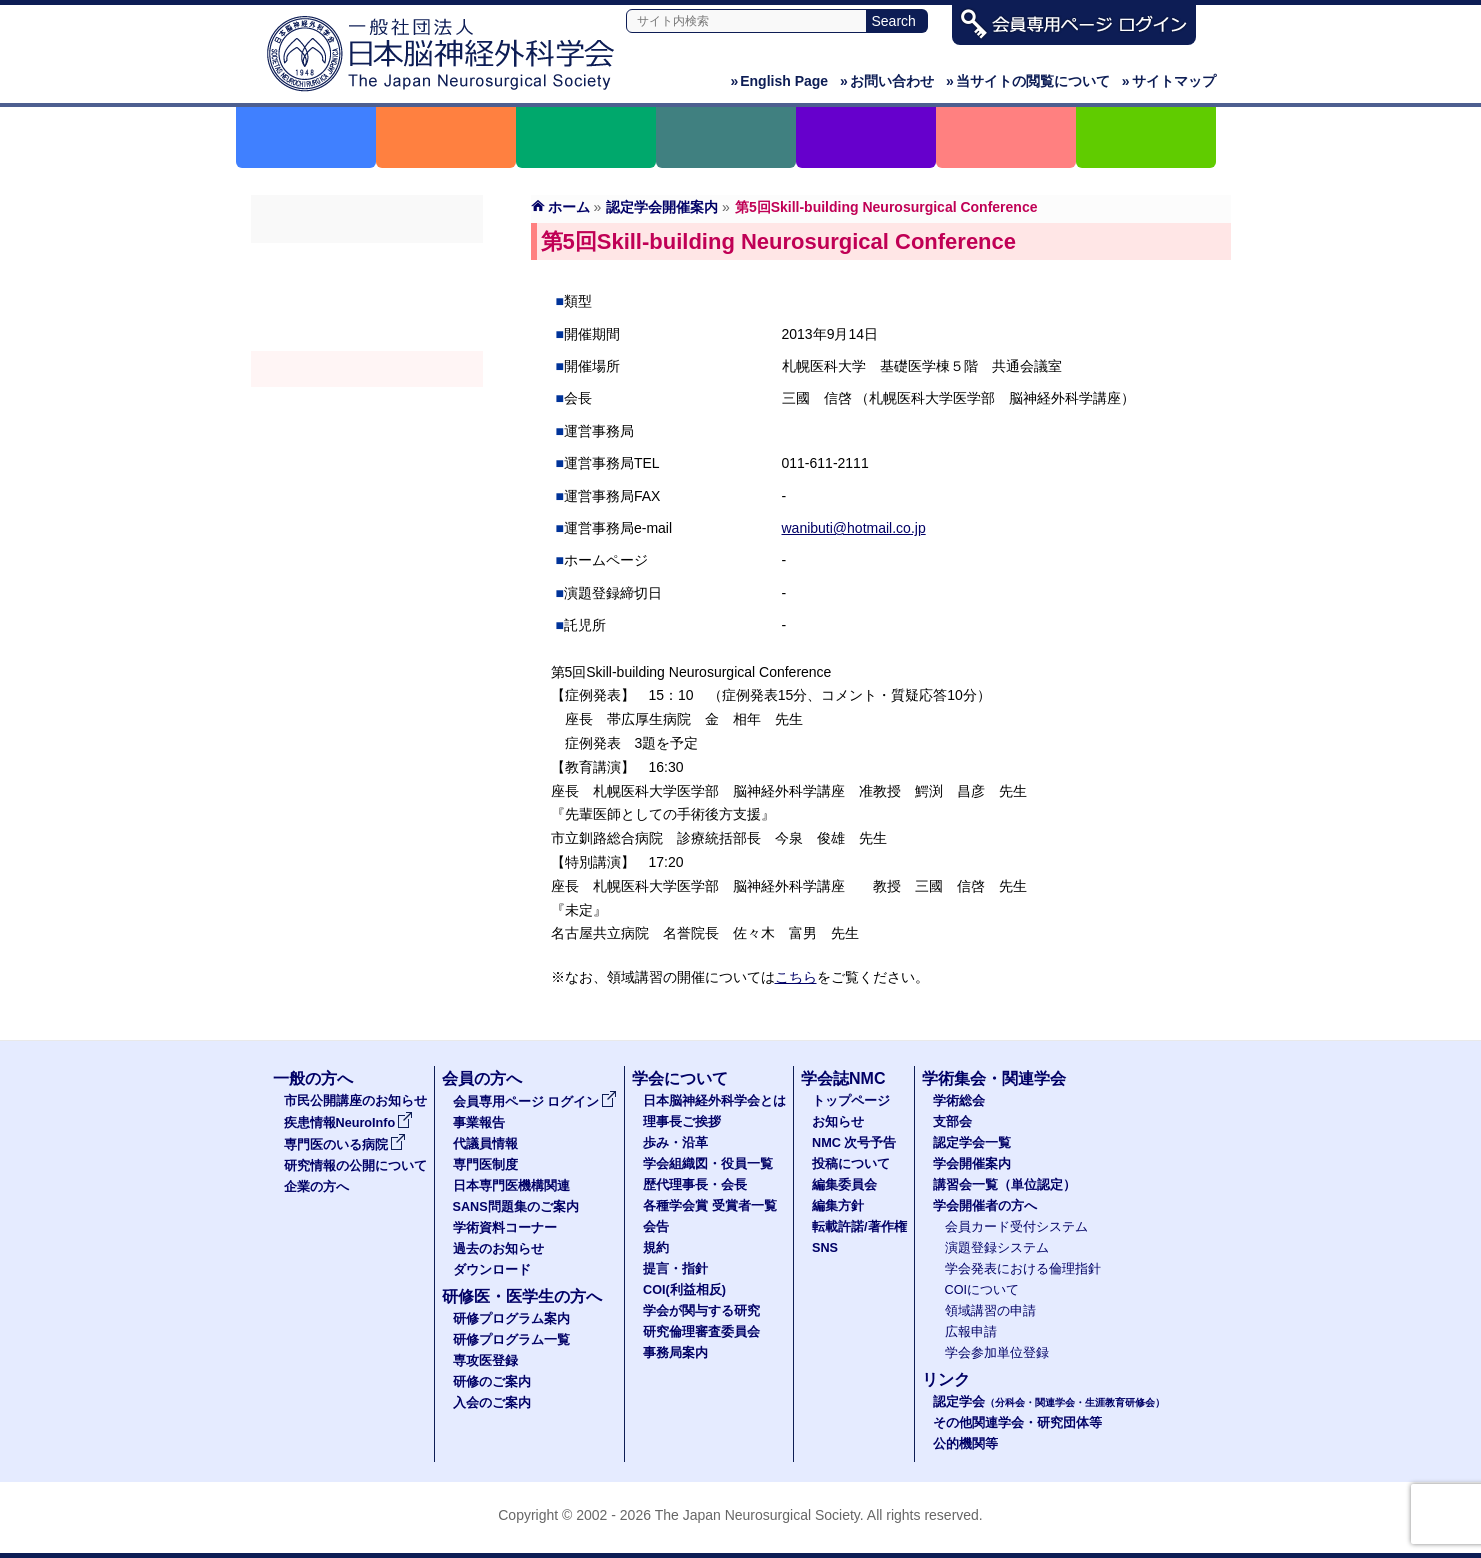  What do you see at coordinates (838, 1122) in the screenshot?
I see `お知らせ` at bounding box center [838, 1122].